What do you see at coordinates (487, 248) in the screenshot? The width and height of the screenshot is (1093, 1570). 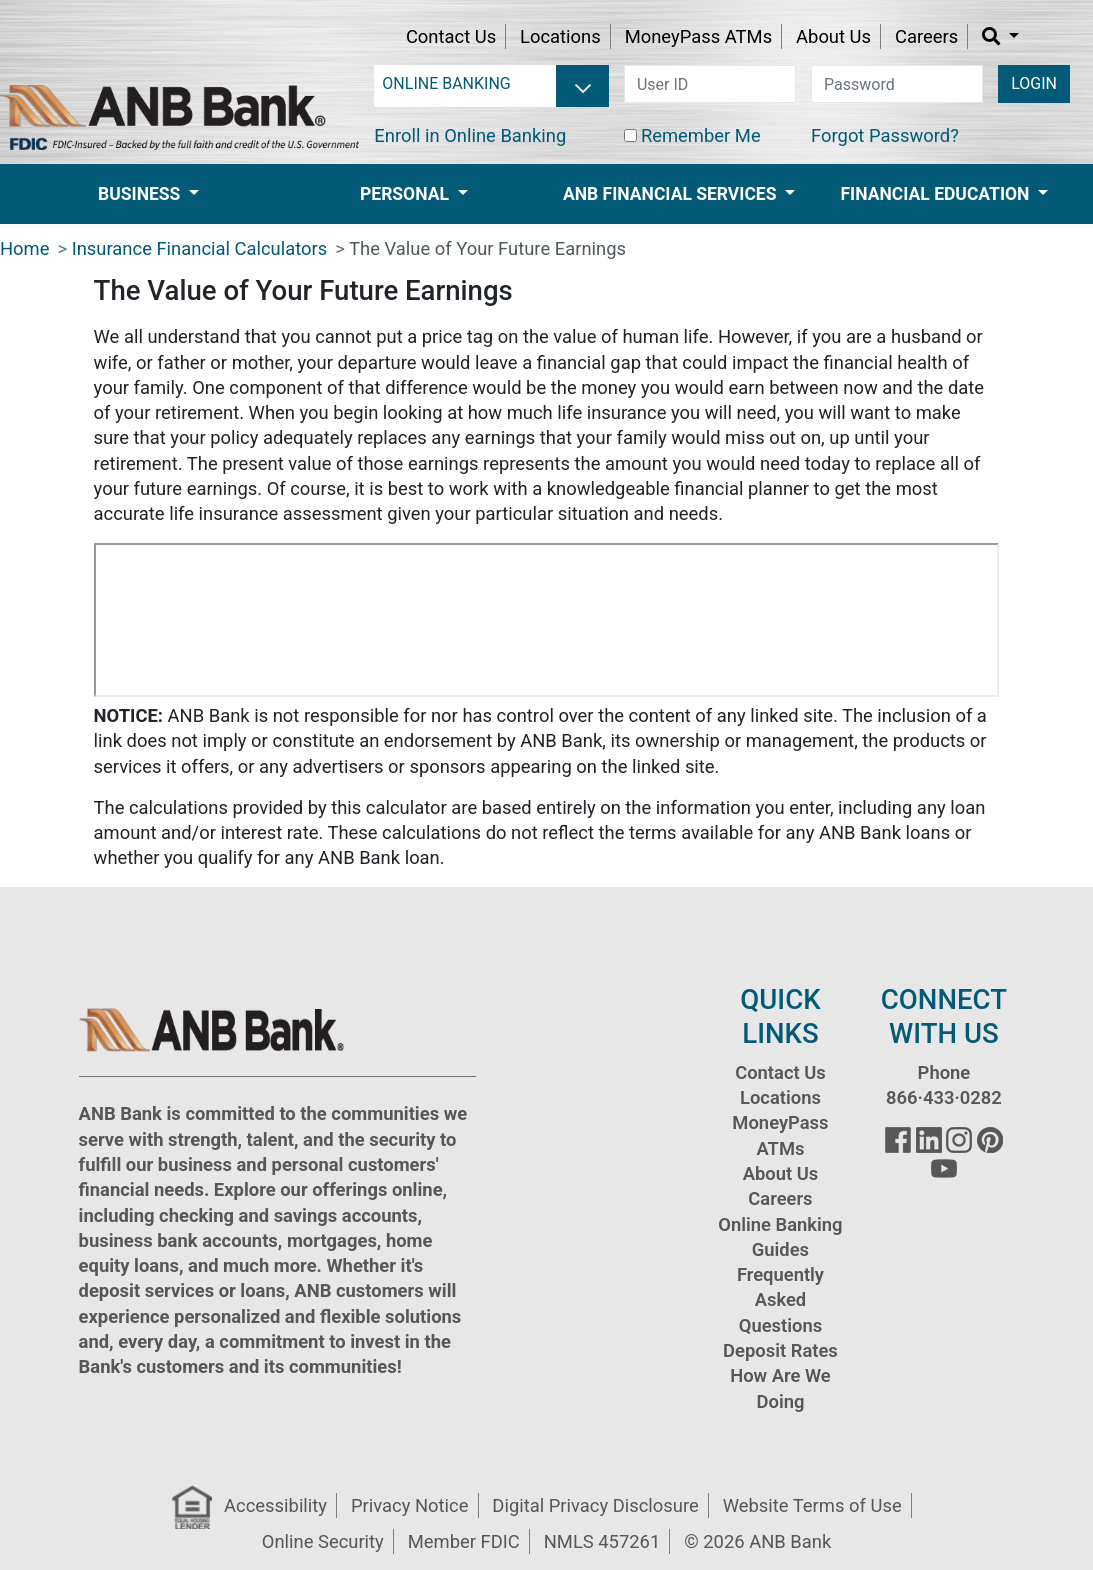 I see `The Value of Your Future Earnings` at bounding box center [487, 248].